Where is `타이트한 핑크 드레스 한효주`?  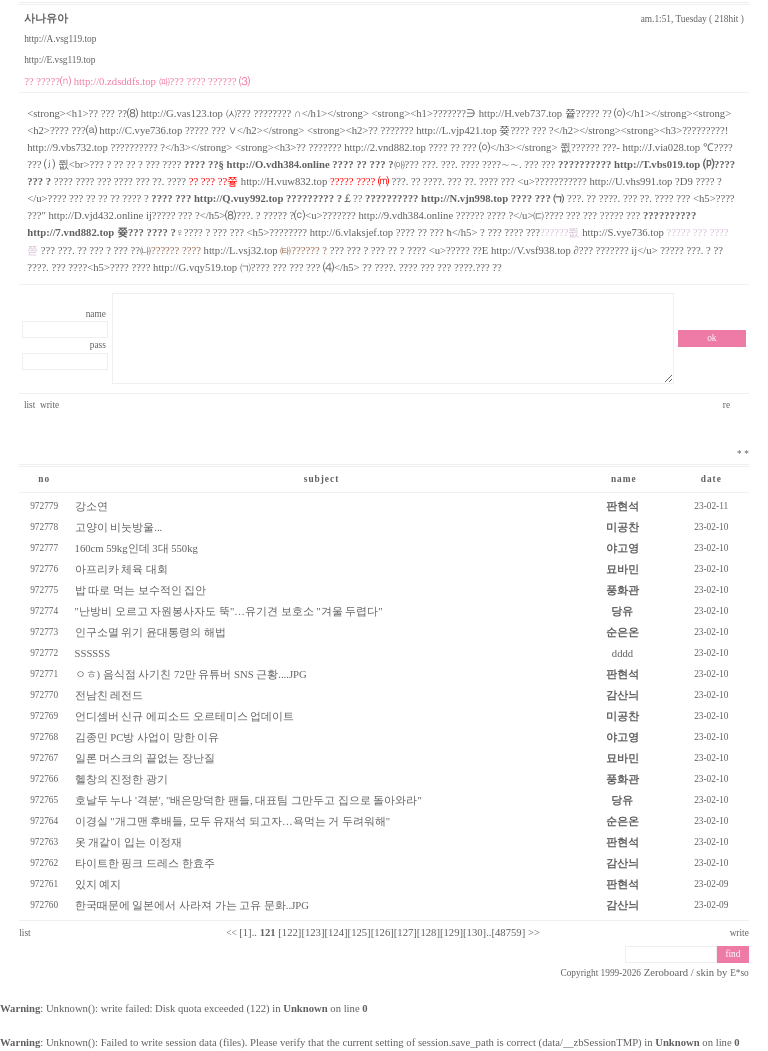
타이트한 핑크 드레스 한효주 is located at coordinates (145, 863).